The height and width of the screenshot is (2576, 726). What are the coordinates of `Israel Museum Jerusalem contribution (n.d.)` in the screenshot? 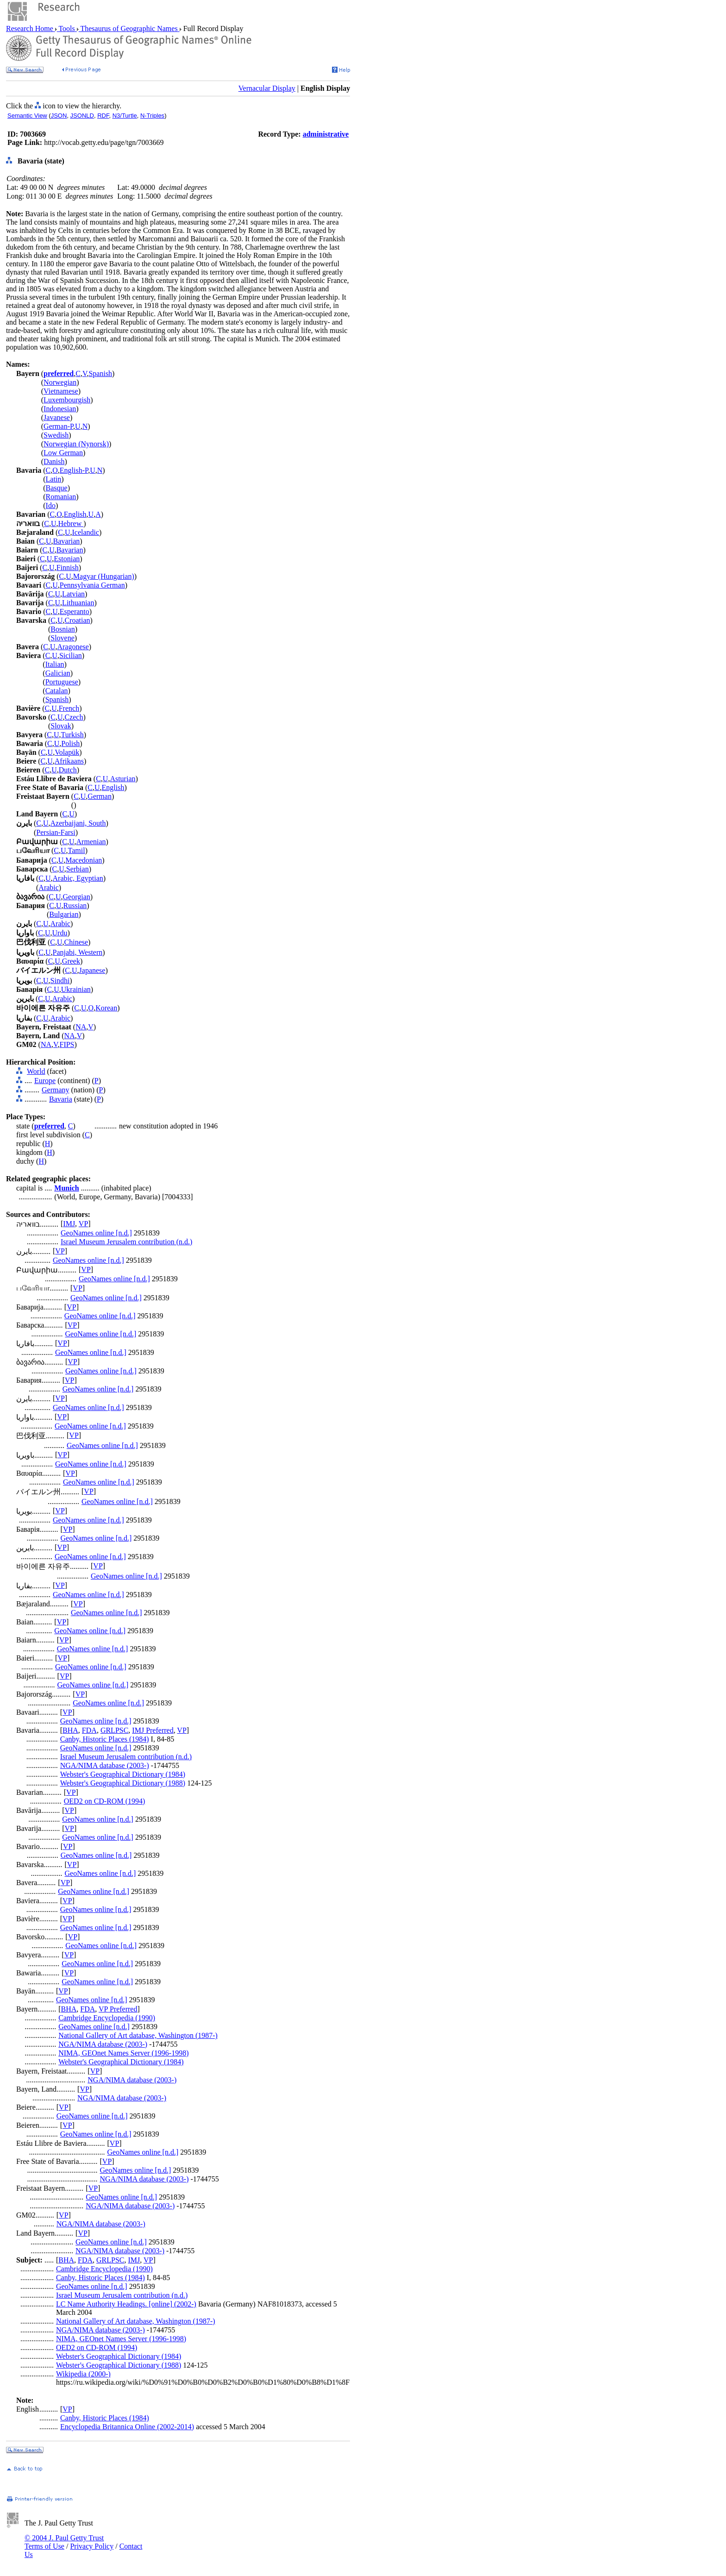 It's located at (126, 1242).